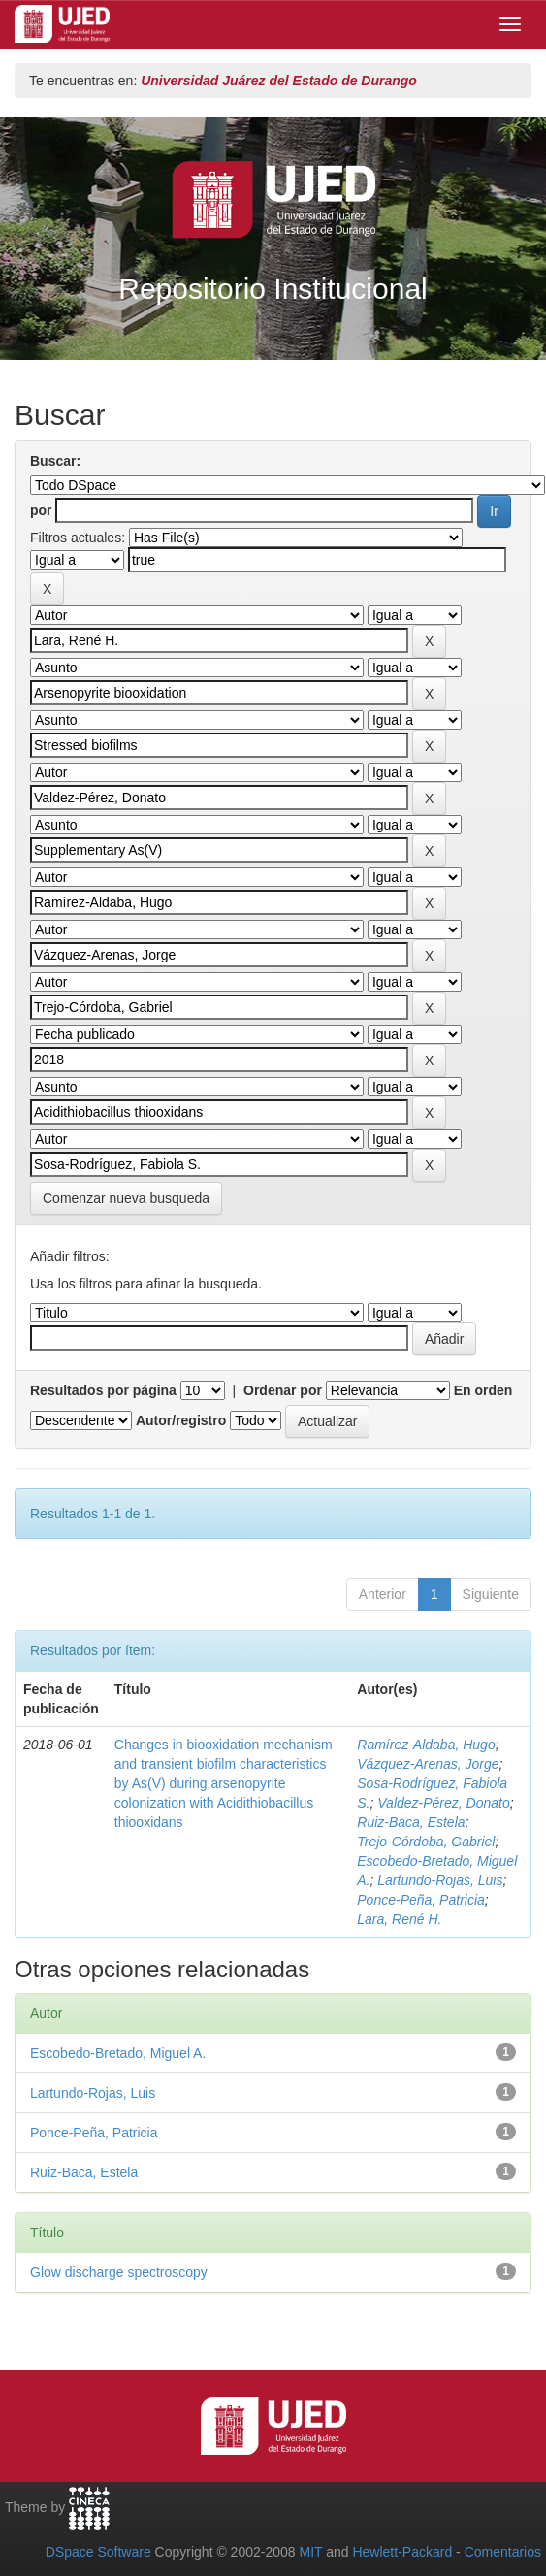 The width and height of the screenshot is (546, 2576). What do you see at coordinates (310, 2552) in the screenshot?
I see `MIT` at bounding box center [310, 2552].